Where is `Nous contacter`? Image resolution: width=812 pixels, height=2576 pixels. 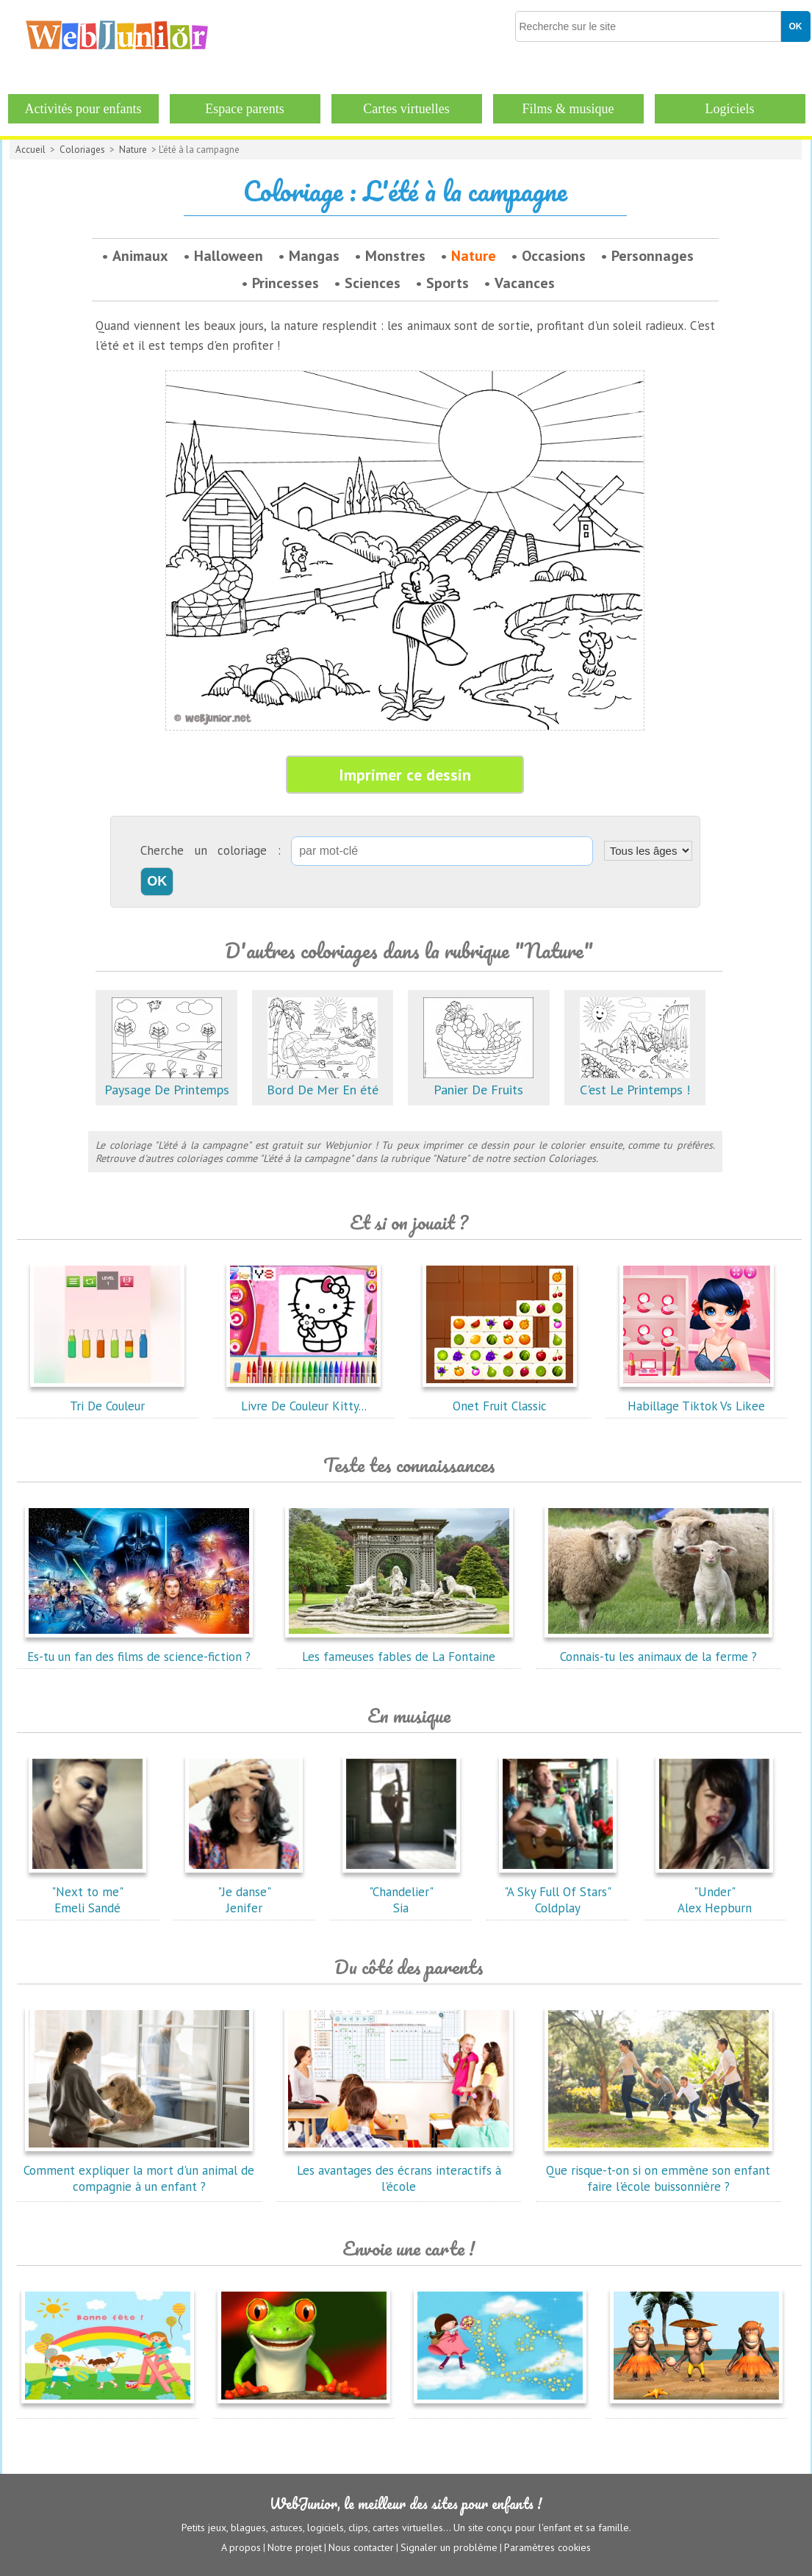 Nous contacter is located at coordinates (361, 2547).